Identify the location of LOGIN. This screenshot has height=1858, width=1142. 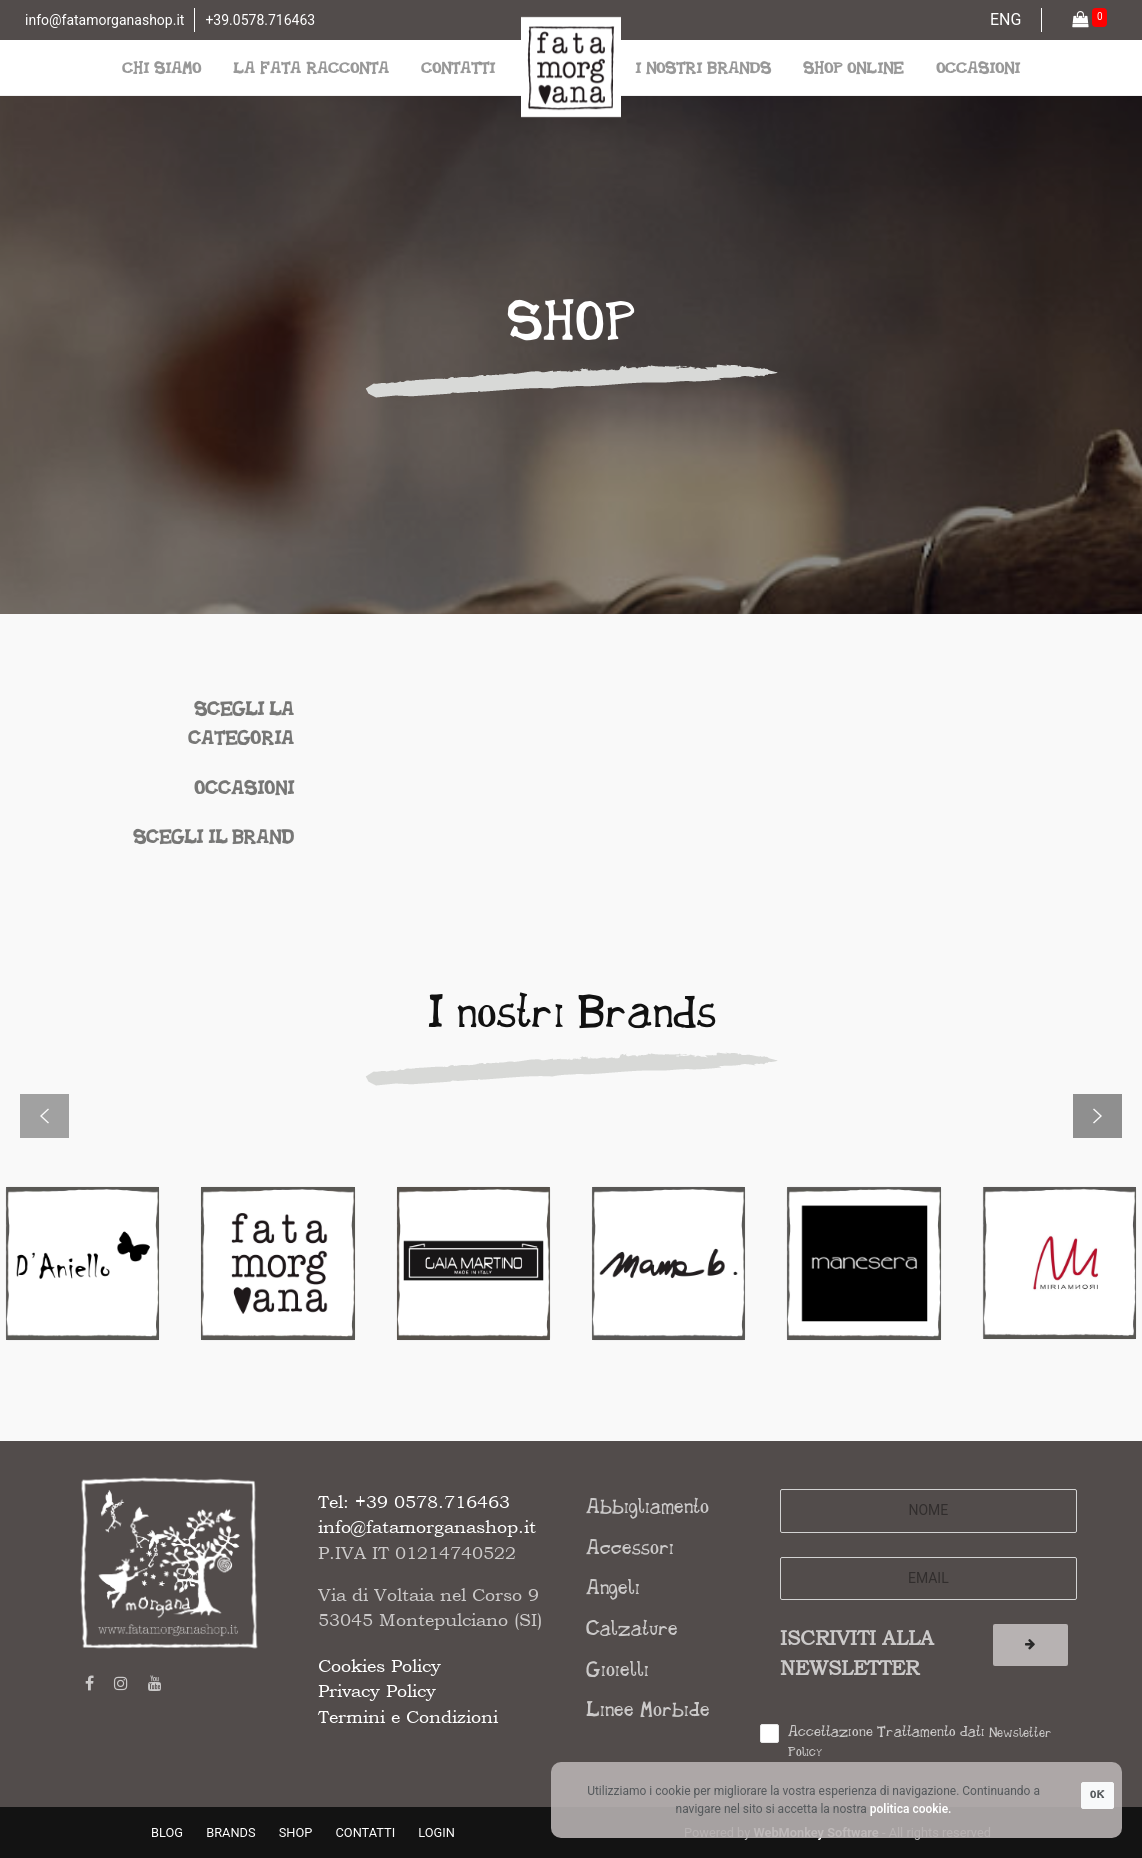
(436, 1832).